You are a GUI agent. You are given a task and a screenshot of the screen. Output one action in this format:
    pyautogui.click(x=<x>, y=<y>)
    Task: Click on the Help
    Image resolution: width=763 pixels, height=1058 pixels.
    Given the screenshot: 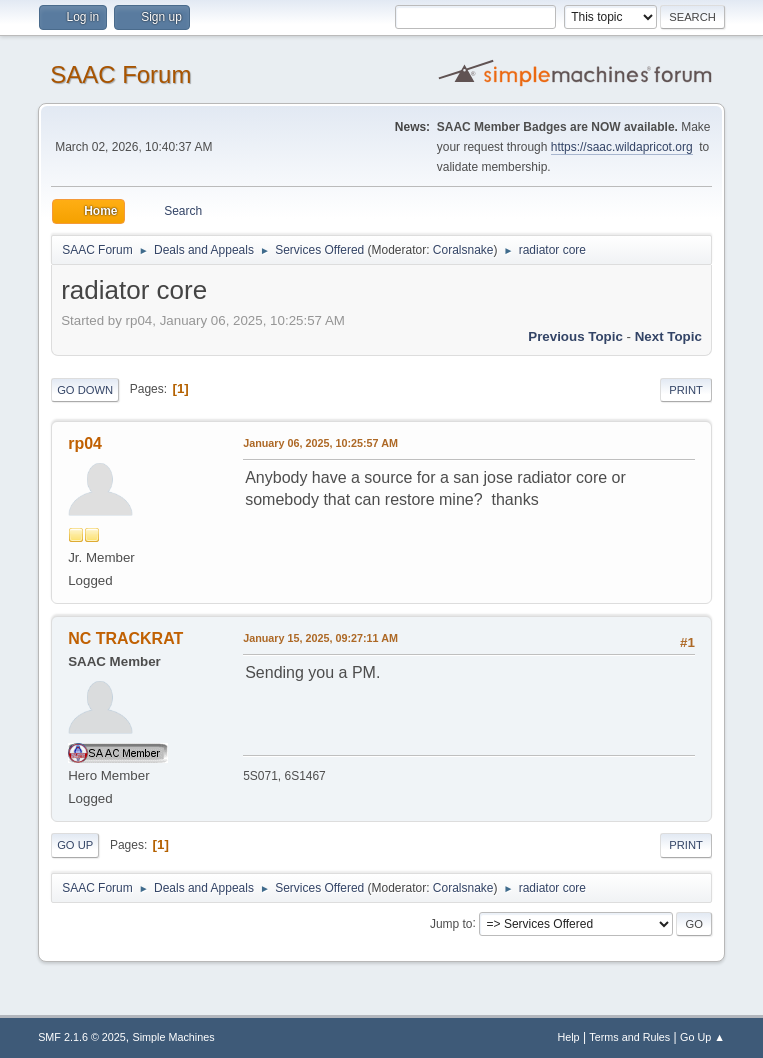 What is the action you would take?
    pyautogui.click(x=568, y=1037)
    